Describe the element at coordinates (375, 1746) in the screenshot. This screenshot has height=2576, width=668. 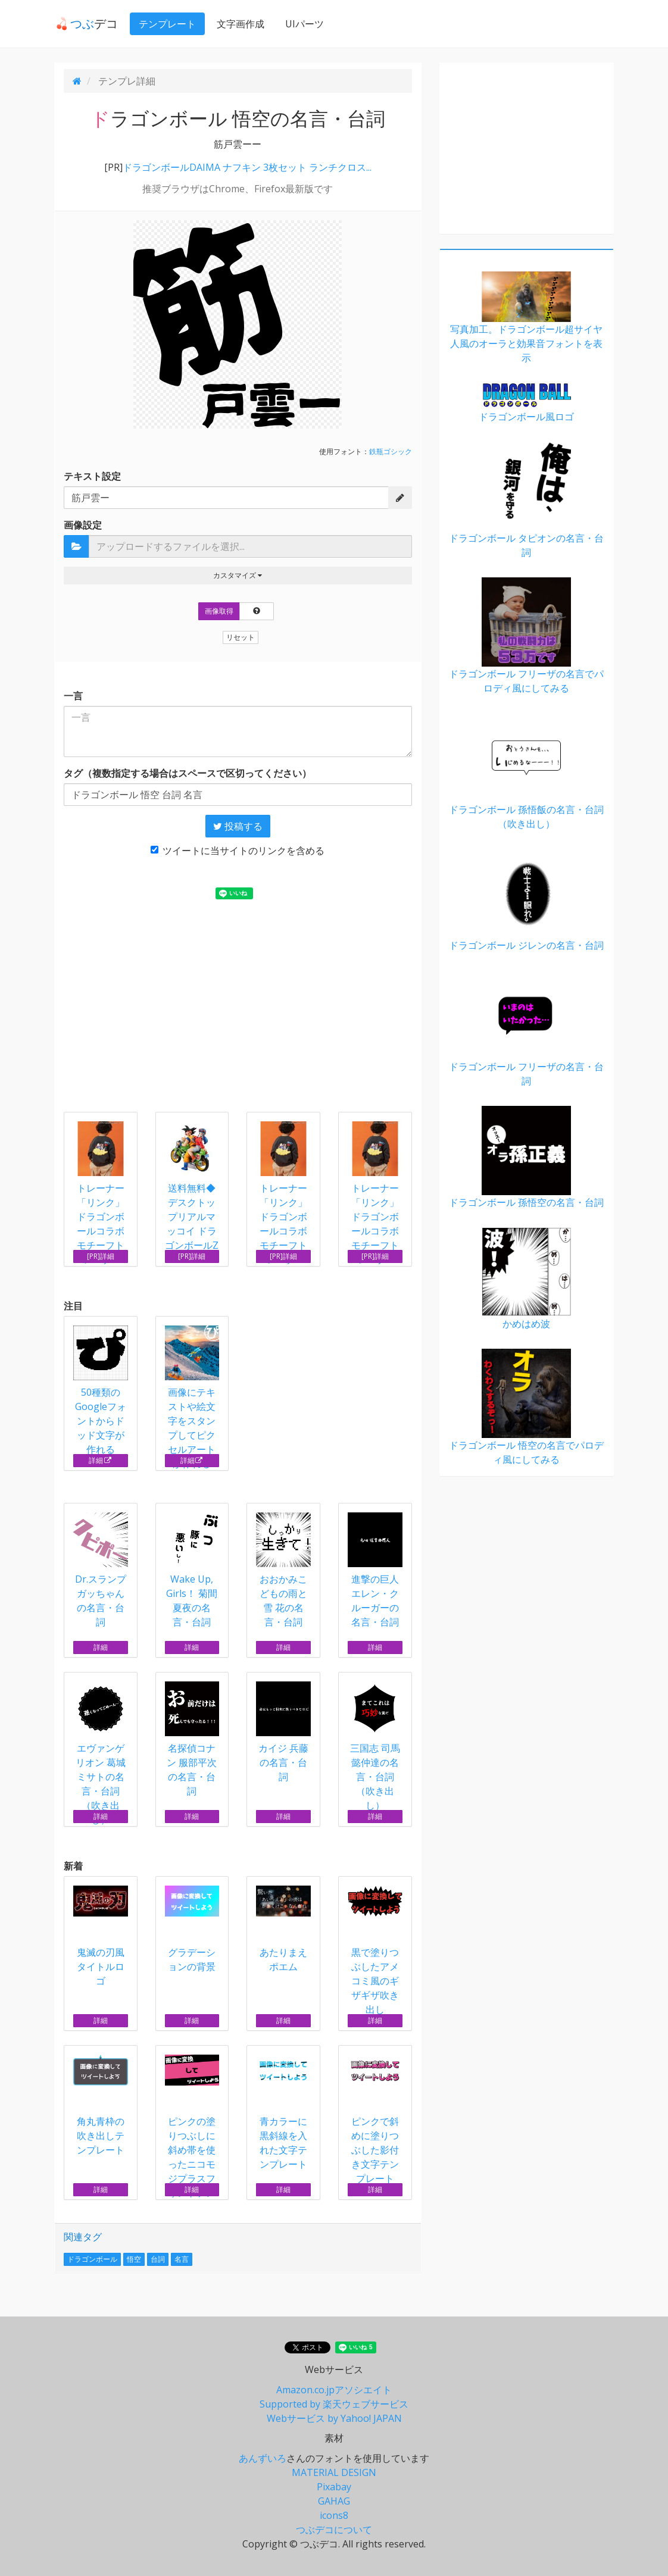
I see `三国志 司馬懿仲達の名言・台詞（吹き出し）` at that location.